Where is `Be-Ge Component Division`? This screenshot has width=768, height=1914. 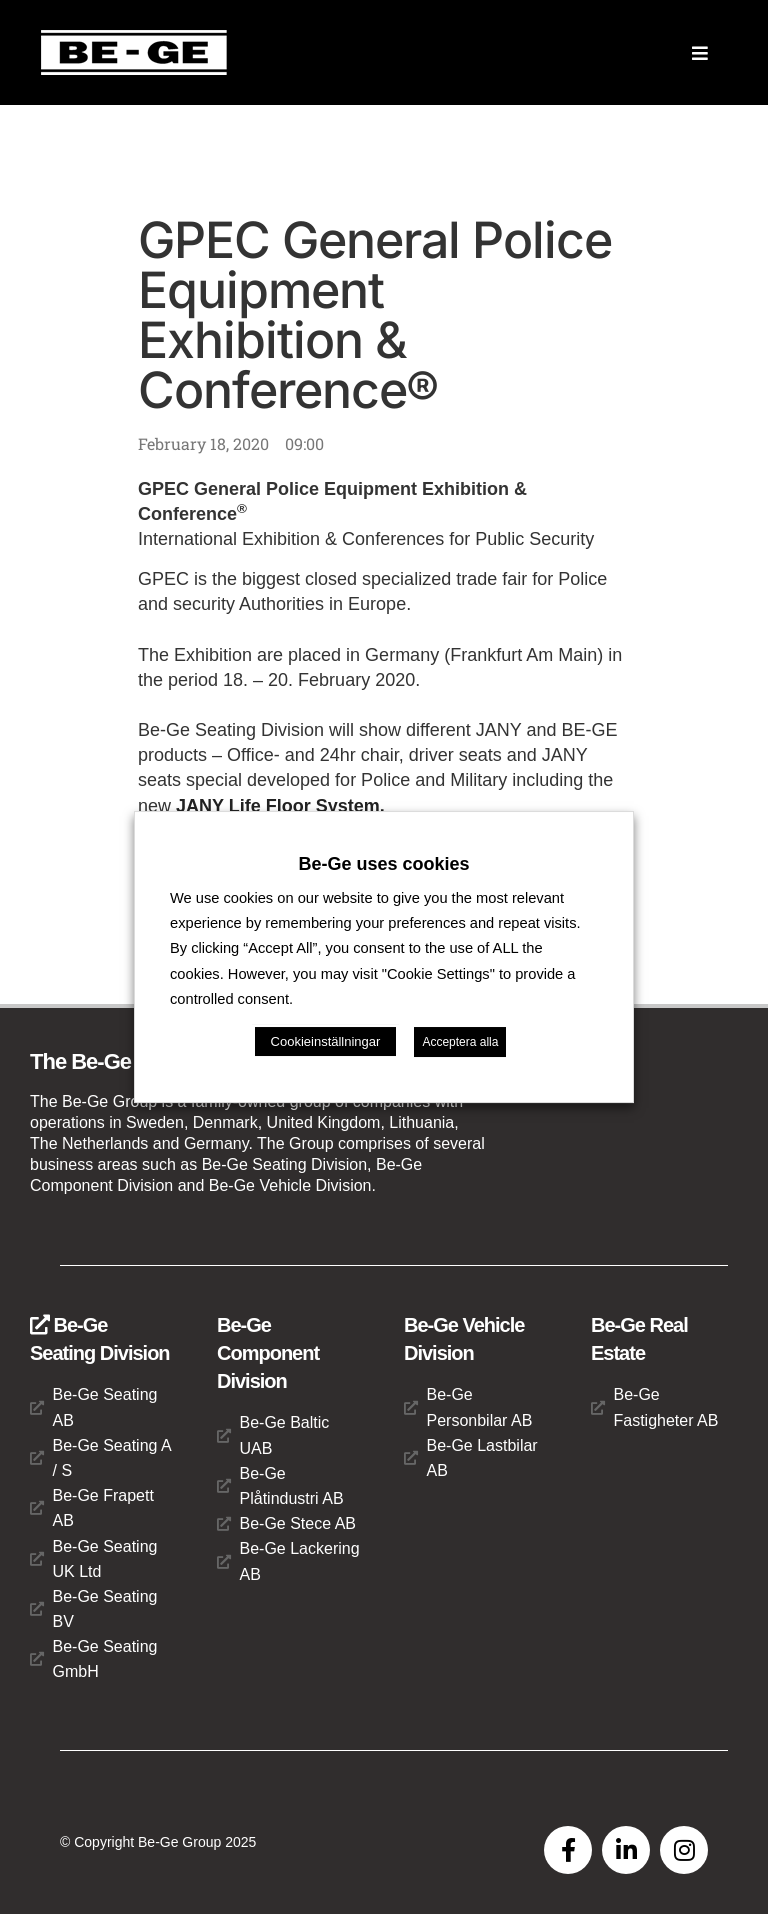 Be-Ge Component Division is located at coordinates (268, 1353).